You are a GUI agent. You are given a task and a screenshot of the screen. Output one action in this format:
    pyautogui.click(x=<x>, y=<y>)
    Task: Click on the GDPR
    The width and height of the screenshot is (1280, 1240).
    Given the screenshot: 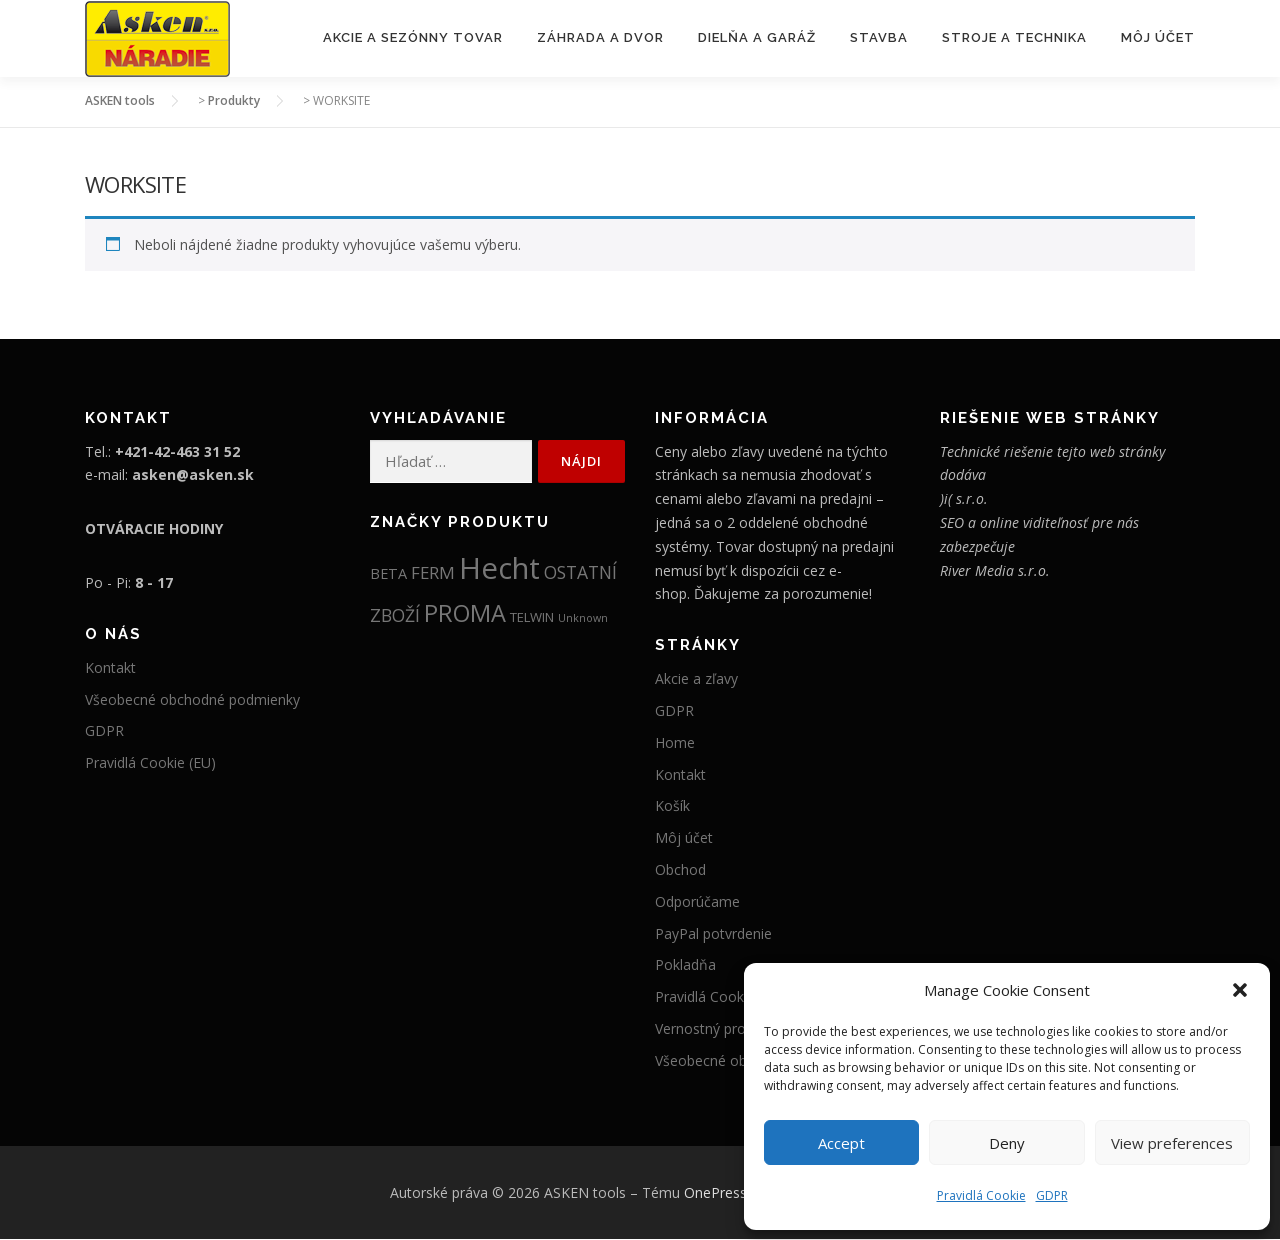 What is the action you would take?
    pyautogui.click(x=1052, y=1195)
    